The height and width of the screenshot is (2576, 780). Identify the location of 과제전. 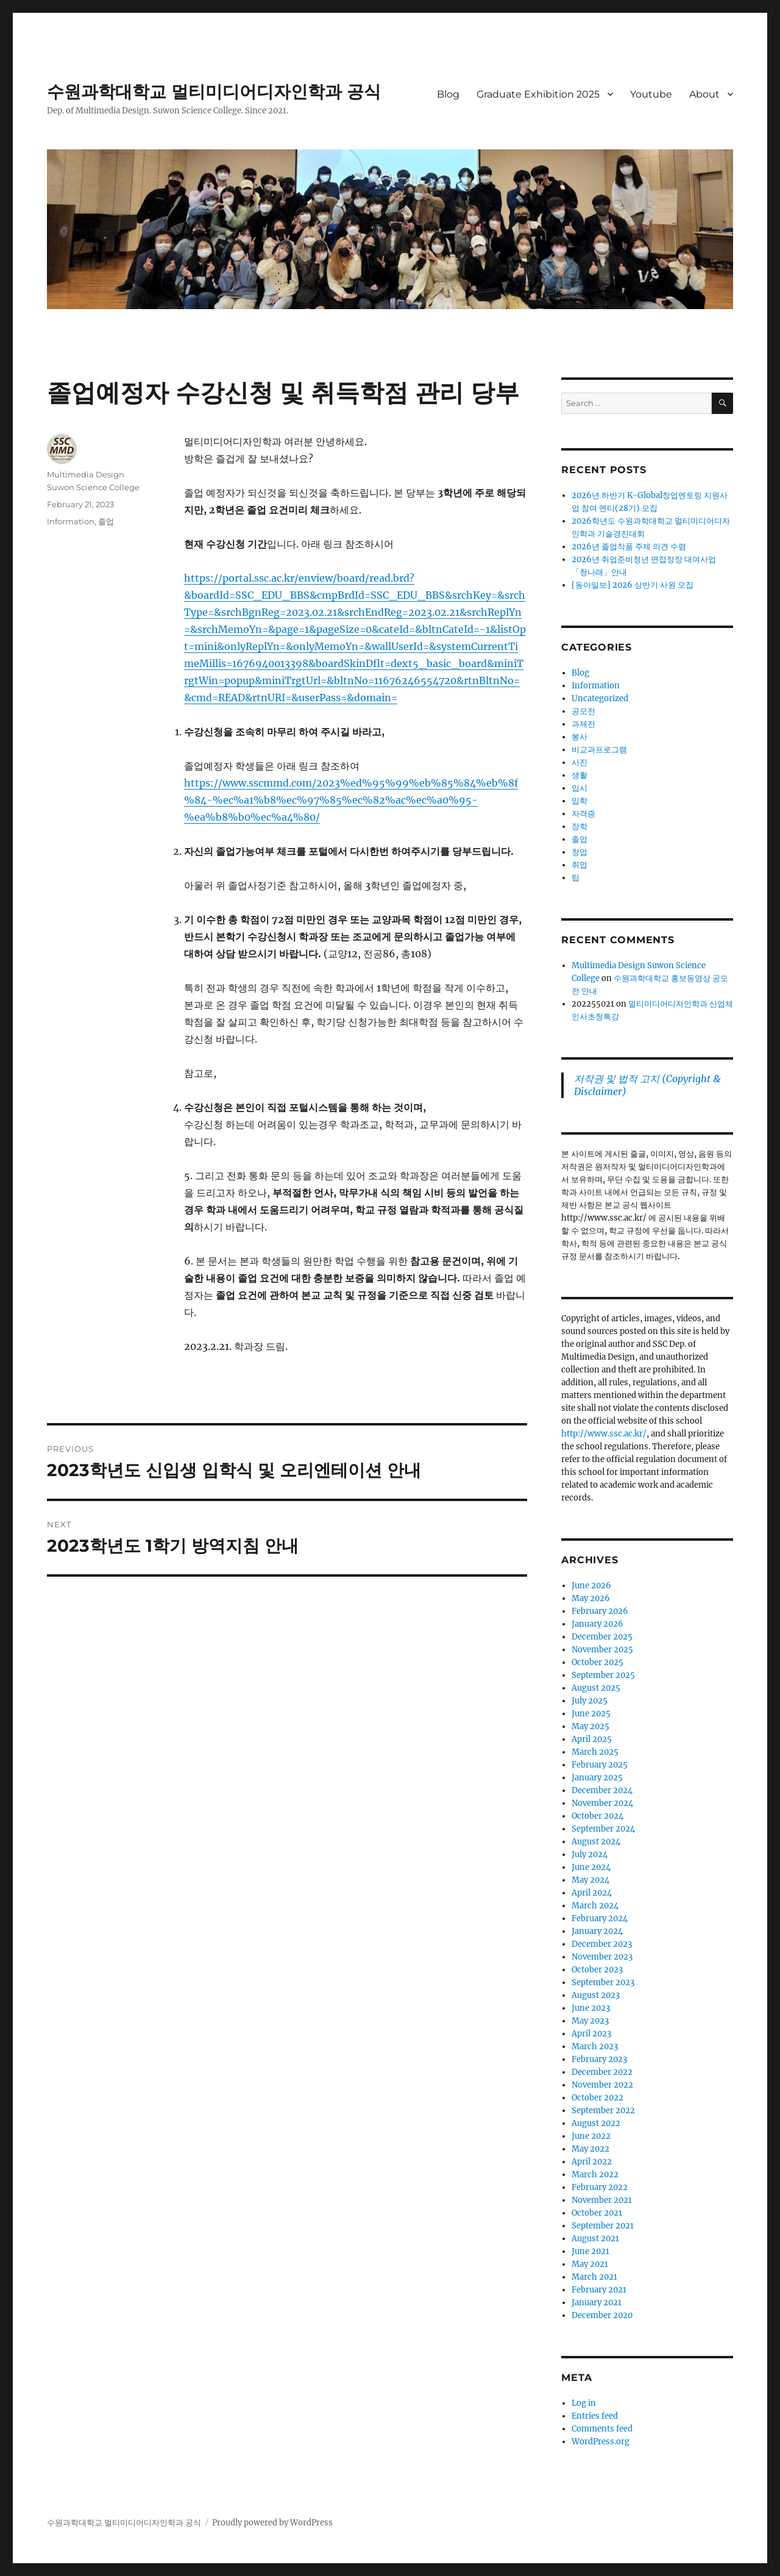
(583, 724).